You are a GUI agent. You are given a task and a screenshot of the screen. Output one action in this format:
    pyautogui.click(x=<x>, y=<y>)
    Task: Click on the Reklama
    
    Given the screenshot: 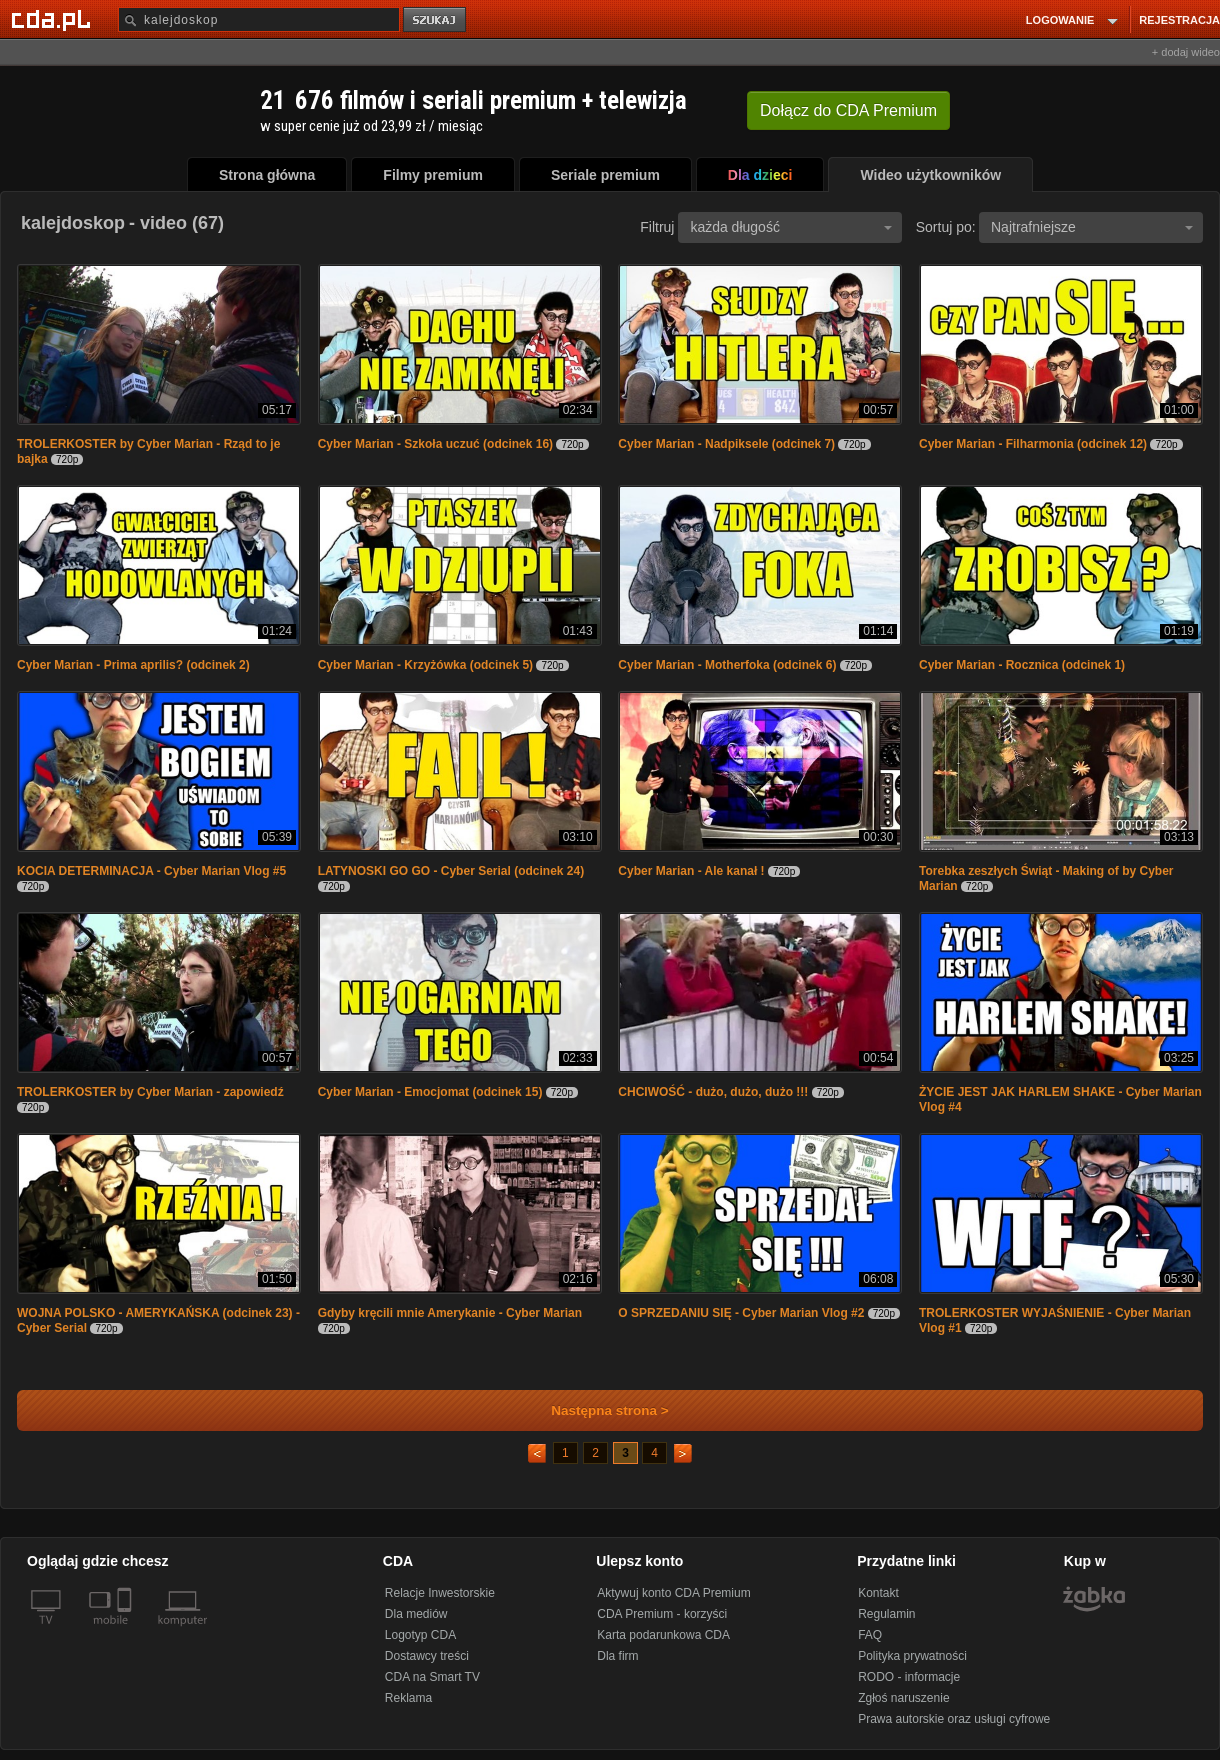 What is the action you would take?
    pyautogui.click(x=408, y=1698)
    